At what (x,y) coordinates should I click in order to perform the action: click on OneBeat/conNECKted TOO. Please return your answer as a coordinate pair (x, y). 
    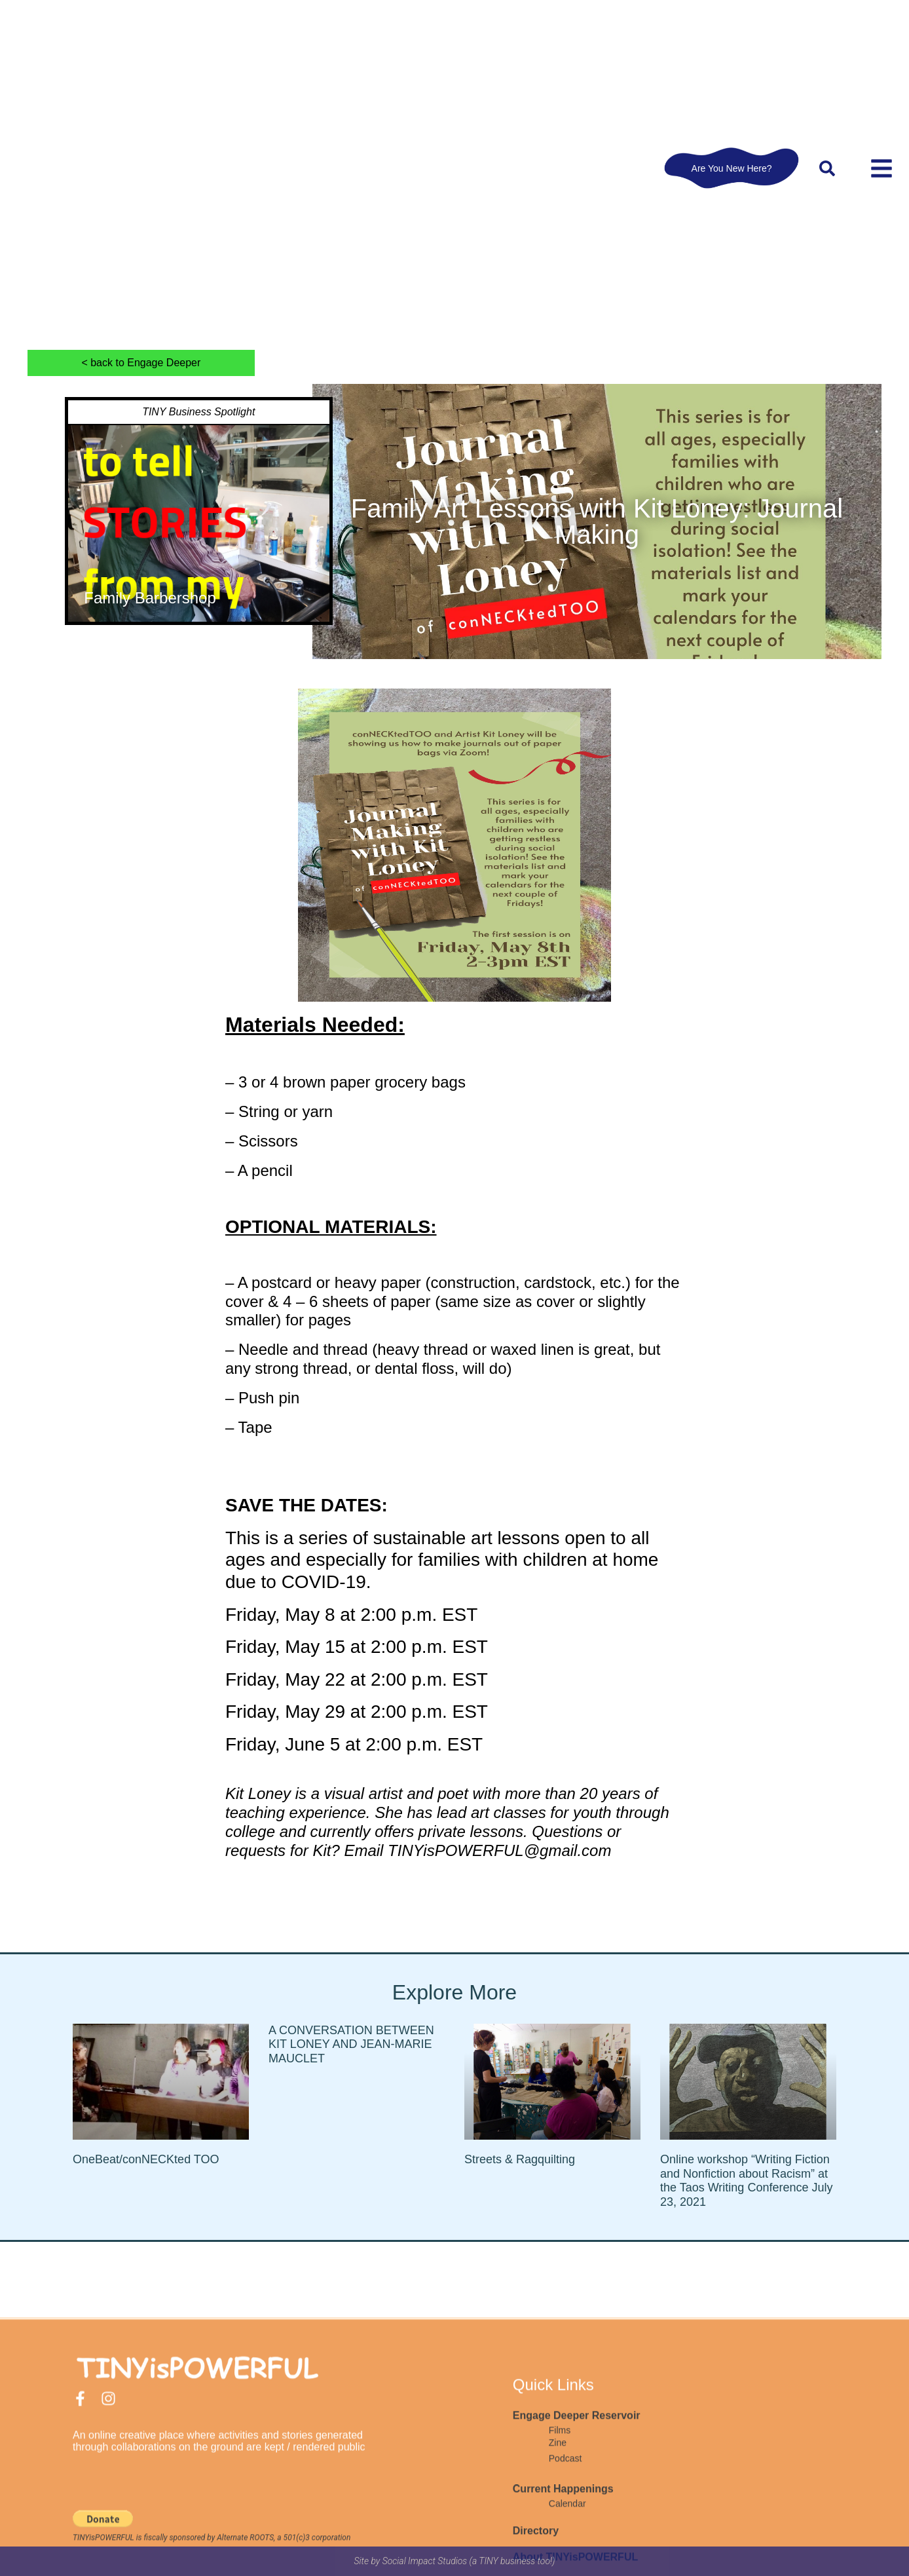
    Looking at the image, I should click on (146, 2159).